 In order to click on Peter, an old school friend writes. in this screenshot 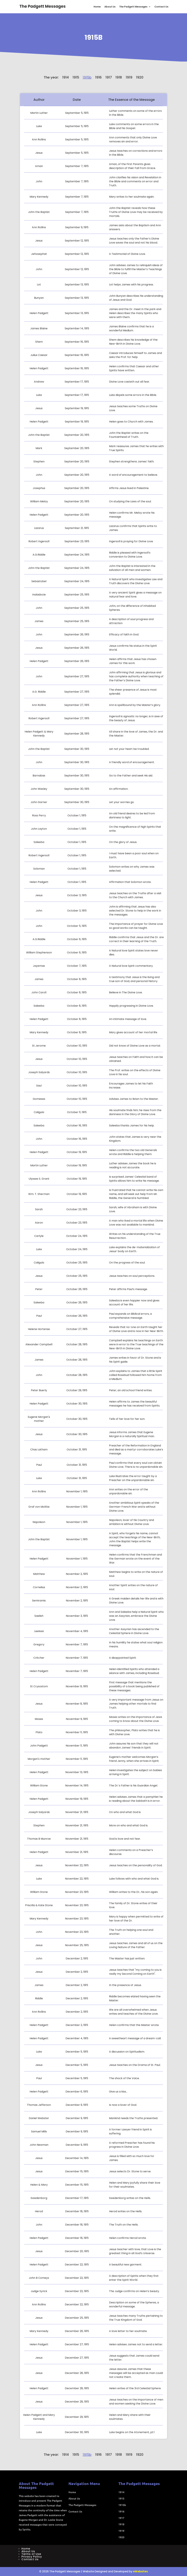, I will do `click(130, 1390)`.